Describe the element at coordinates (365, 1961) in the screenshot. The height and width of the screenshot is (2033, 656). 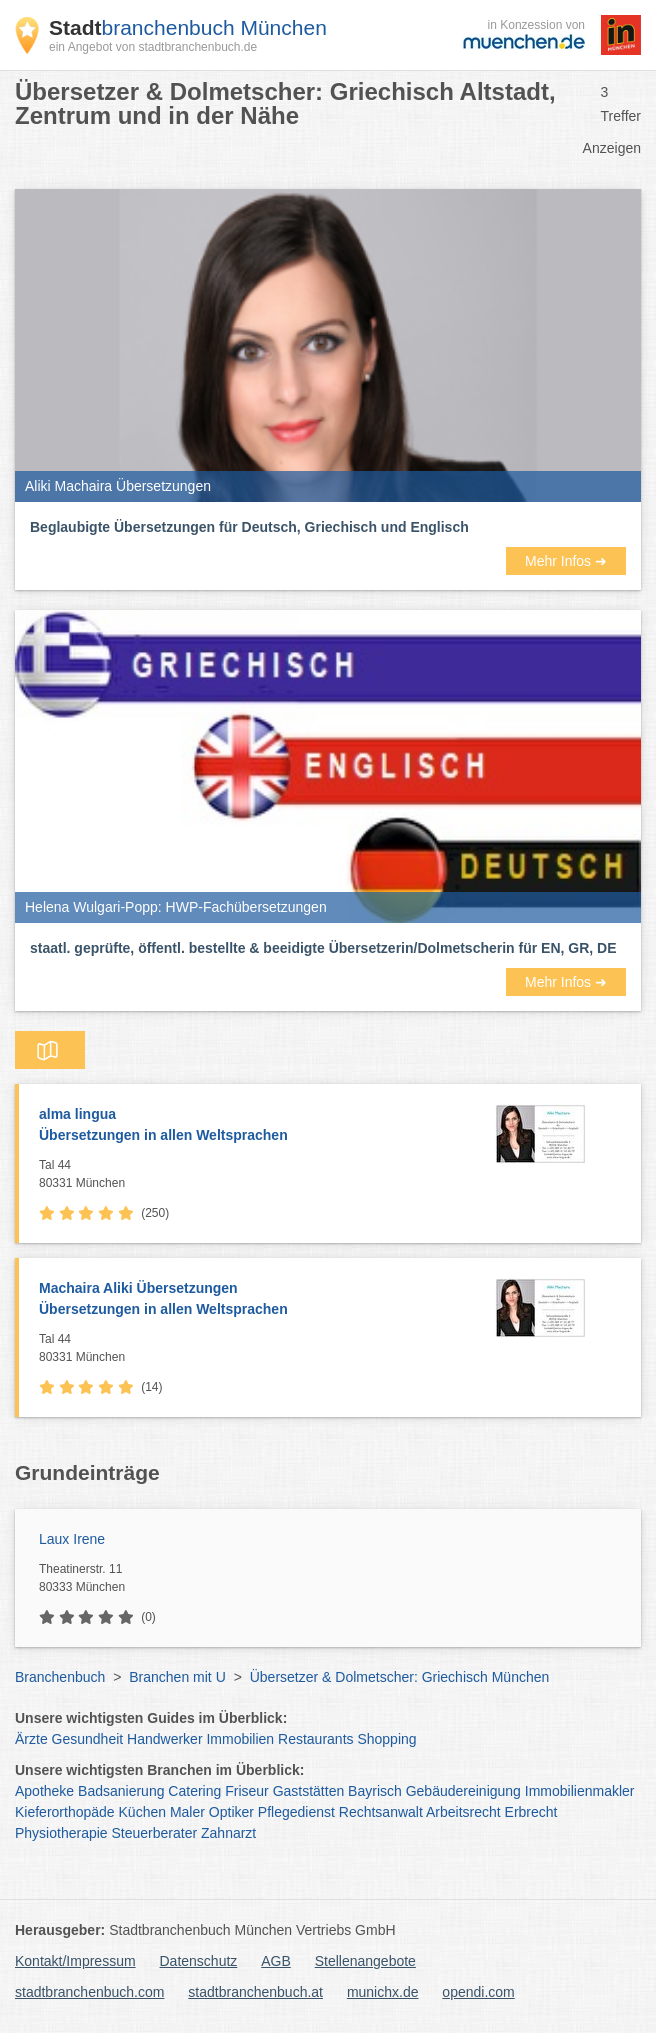
I see `Stellenangebote` at that location.